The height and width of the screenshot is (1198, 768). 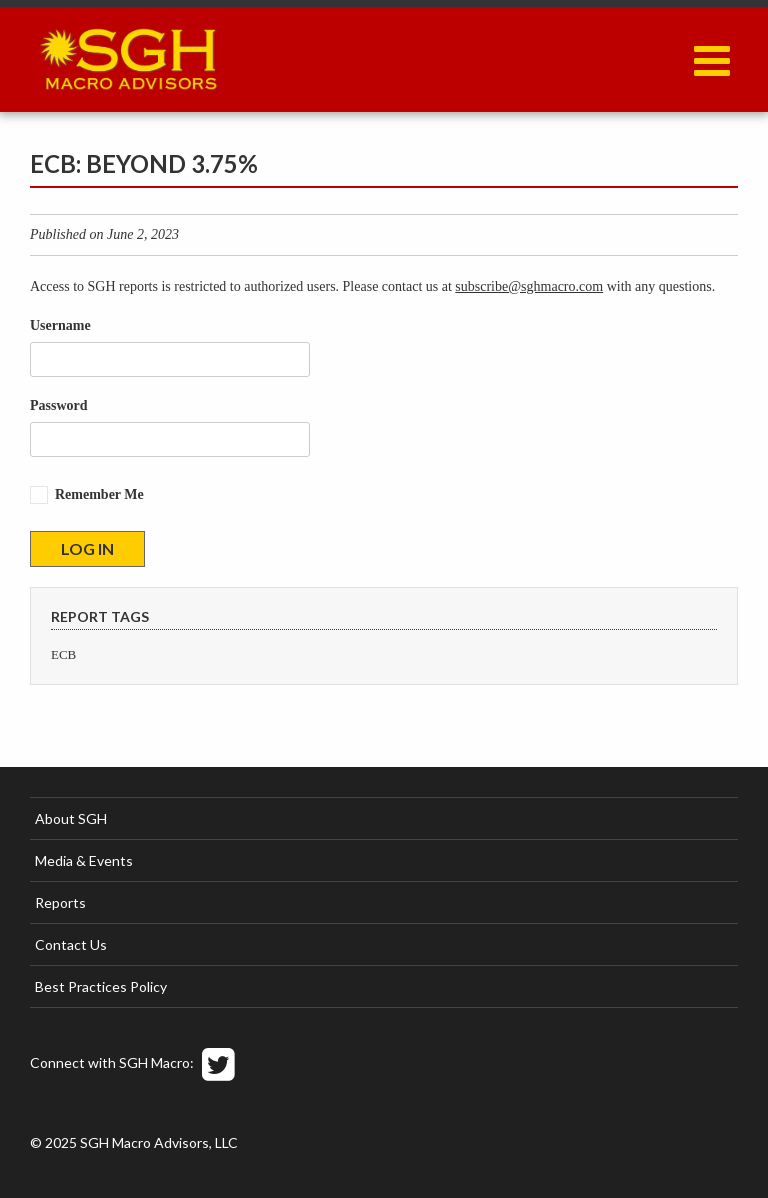 What do you see at coordinates (99, 494) in the screenshot?
I see `Remember Me` at bounding box center [99, 494].